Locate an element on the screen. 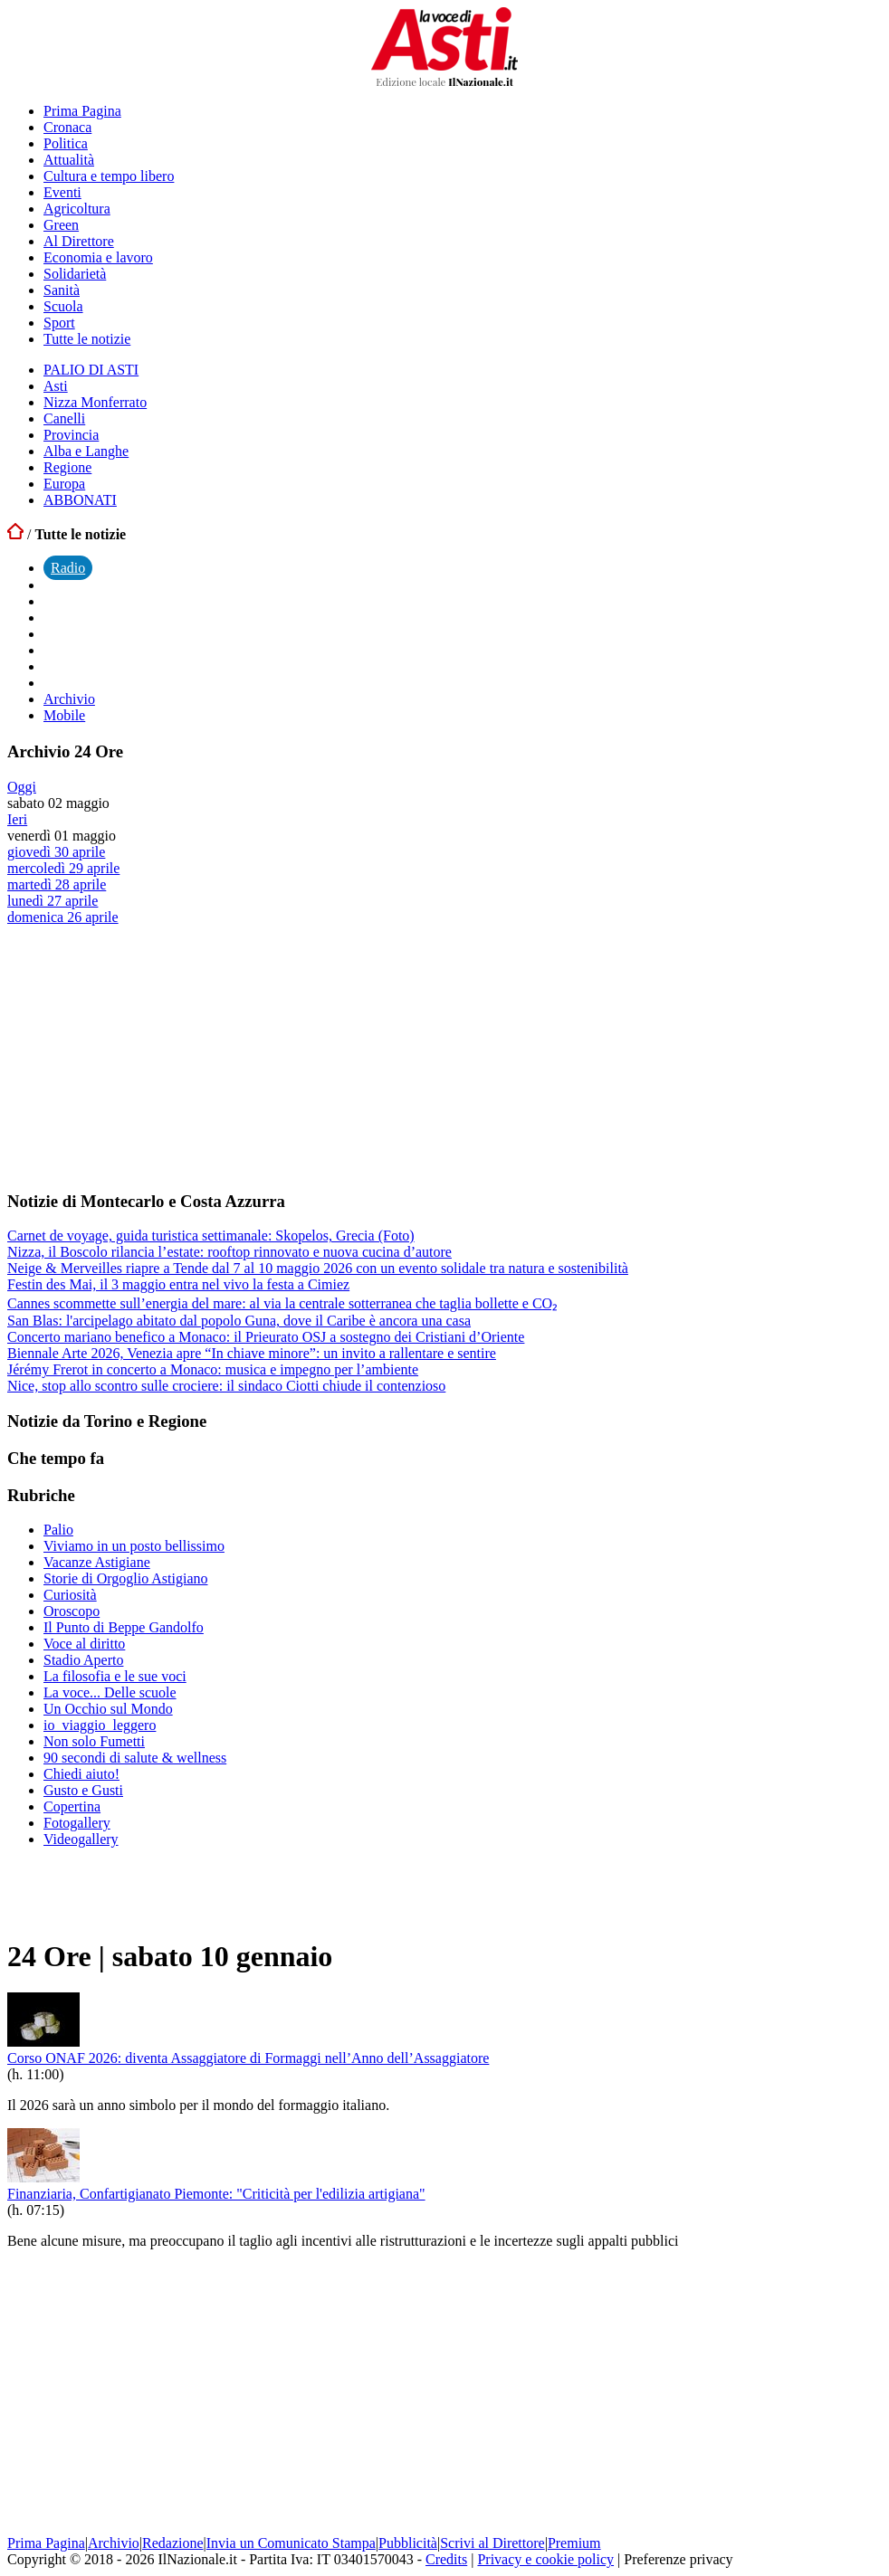  Redazione is located at coordinates (173, 2543).